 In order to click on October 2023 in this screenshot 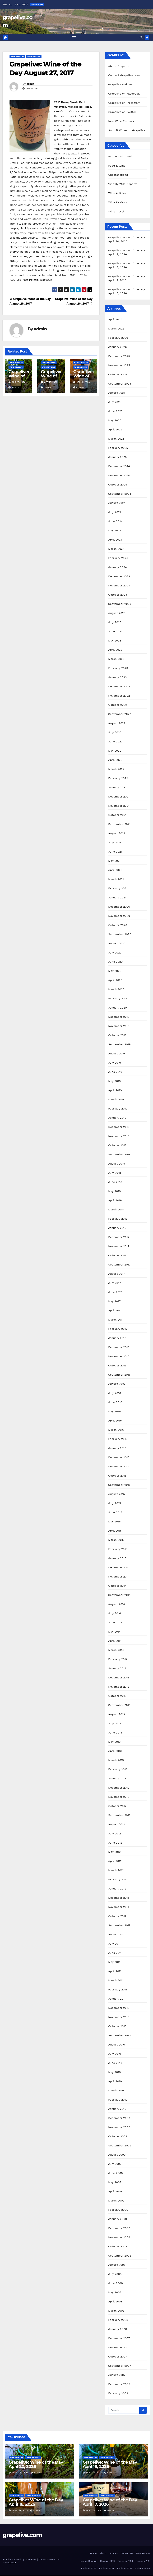, I will do `click(117, 595)`.